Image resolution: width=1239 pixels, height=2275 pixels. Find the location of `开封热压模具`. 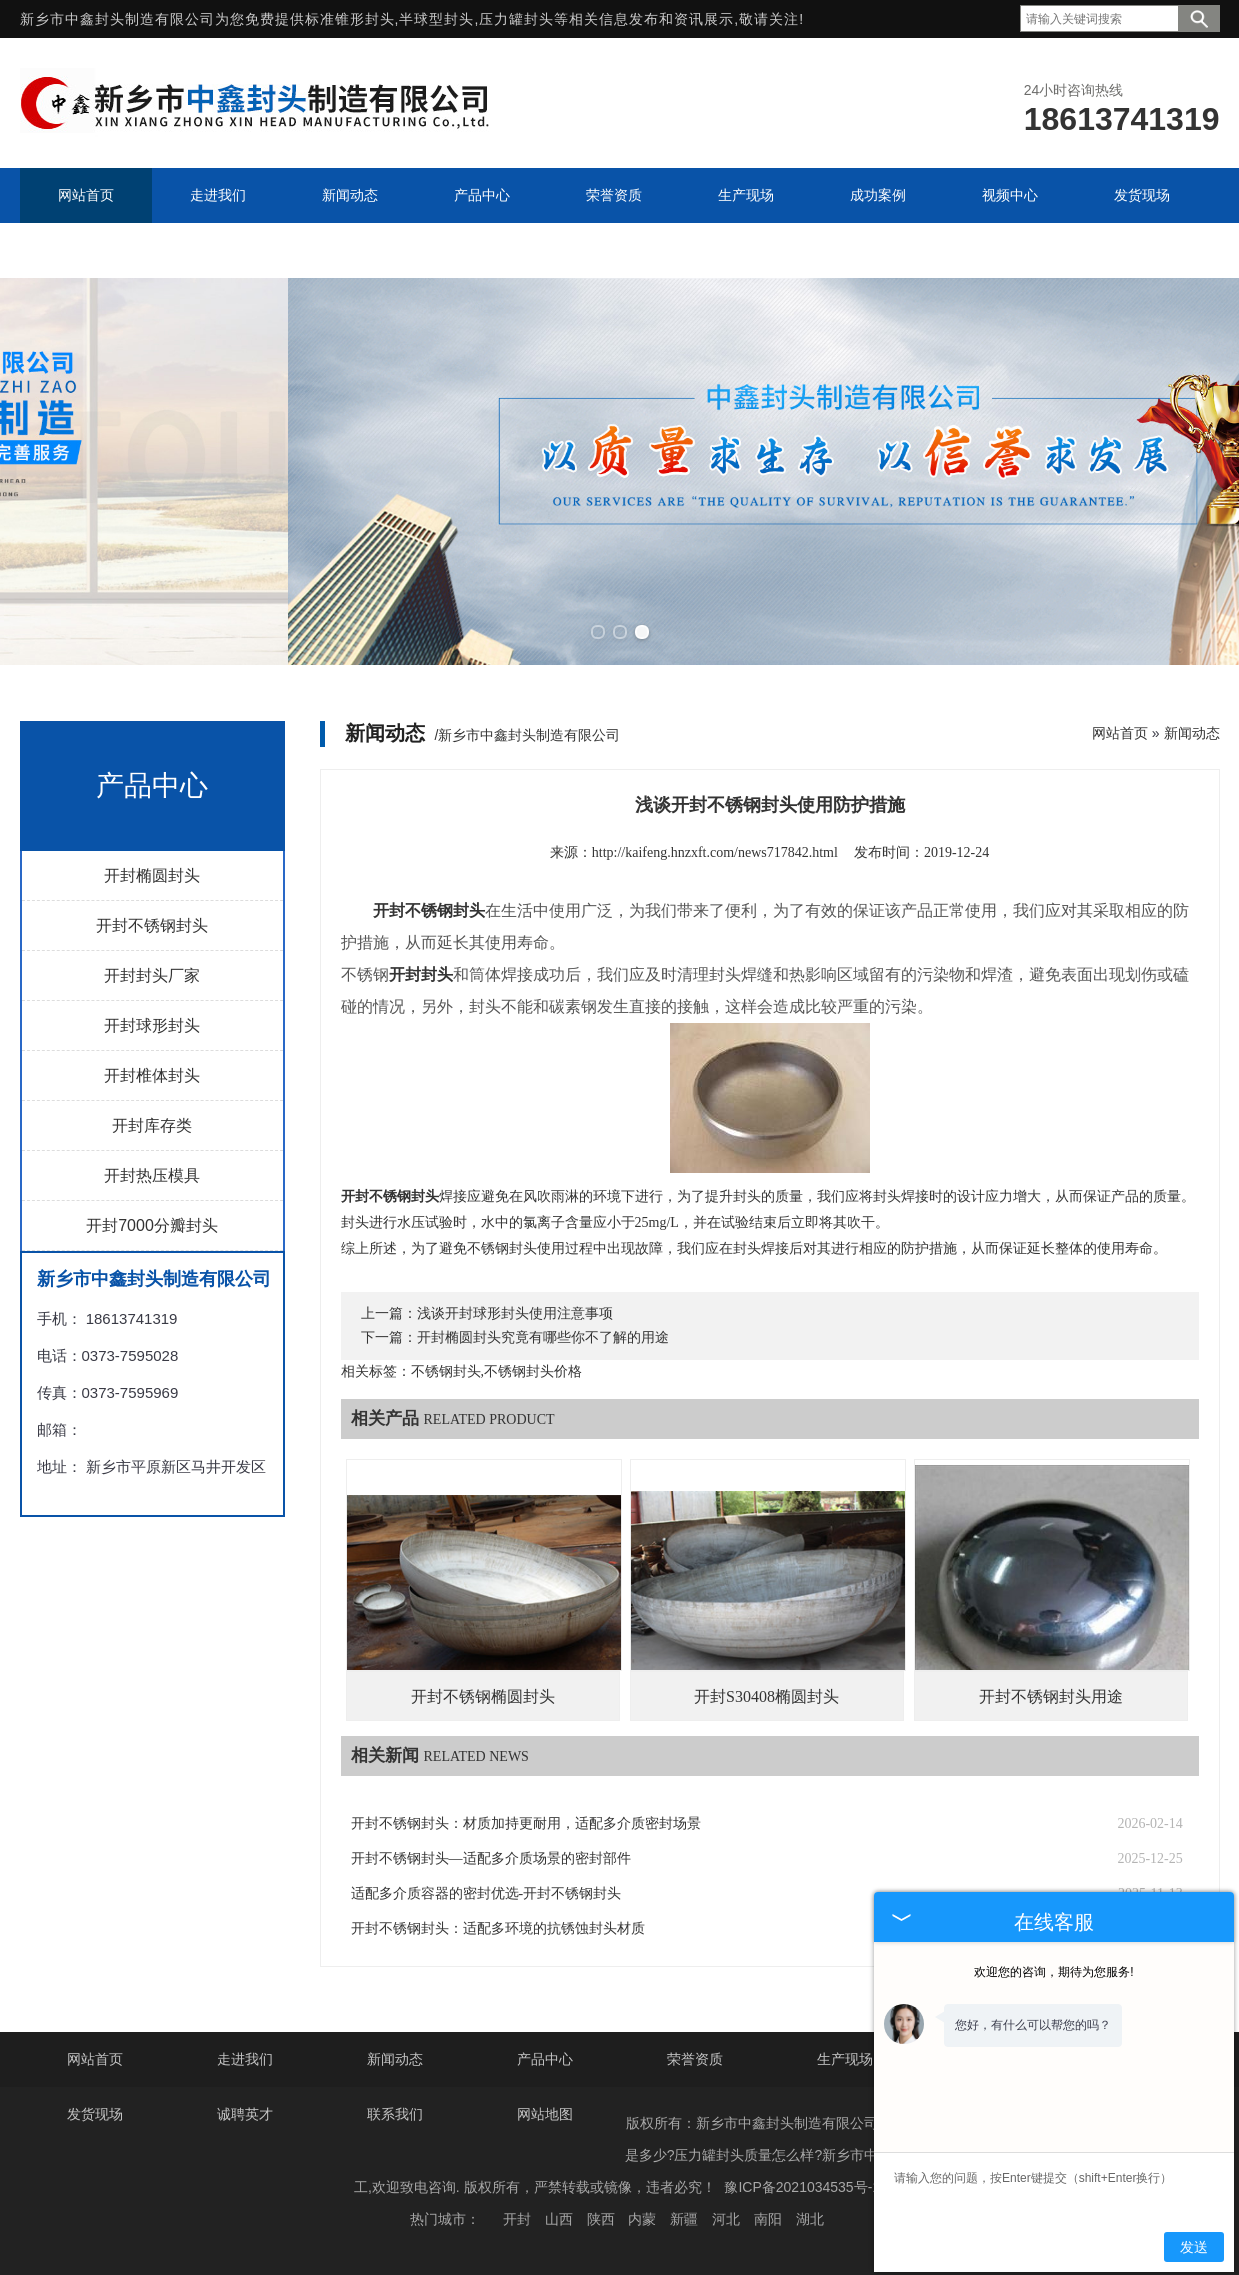

开封热压模具 is located at coordinates (152, 1174).